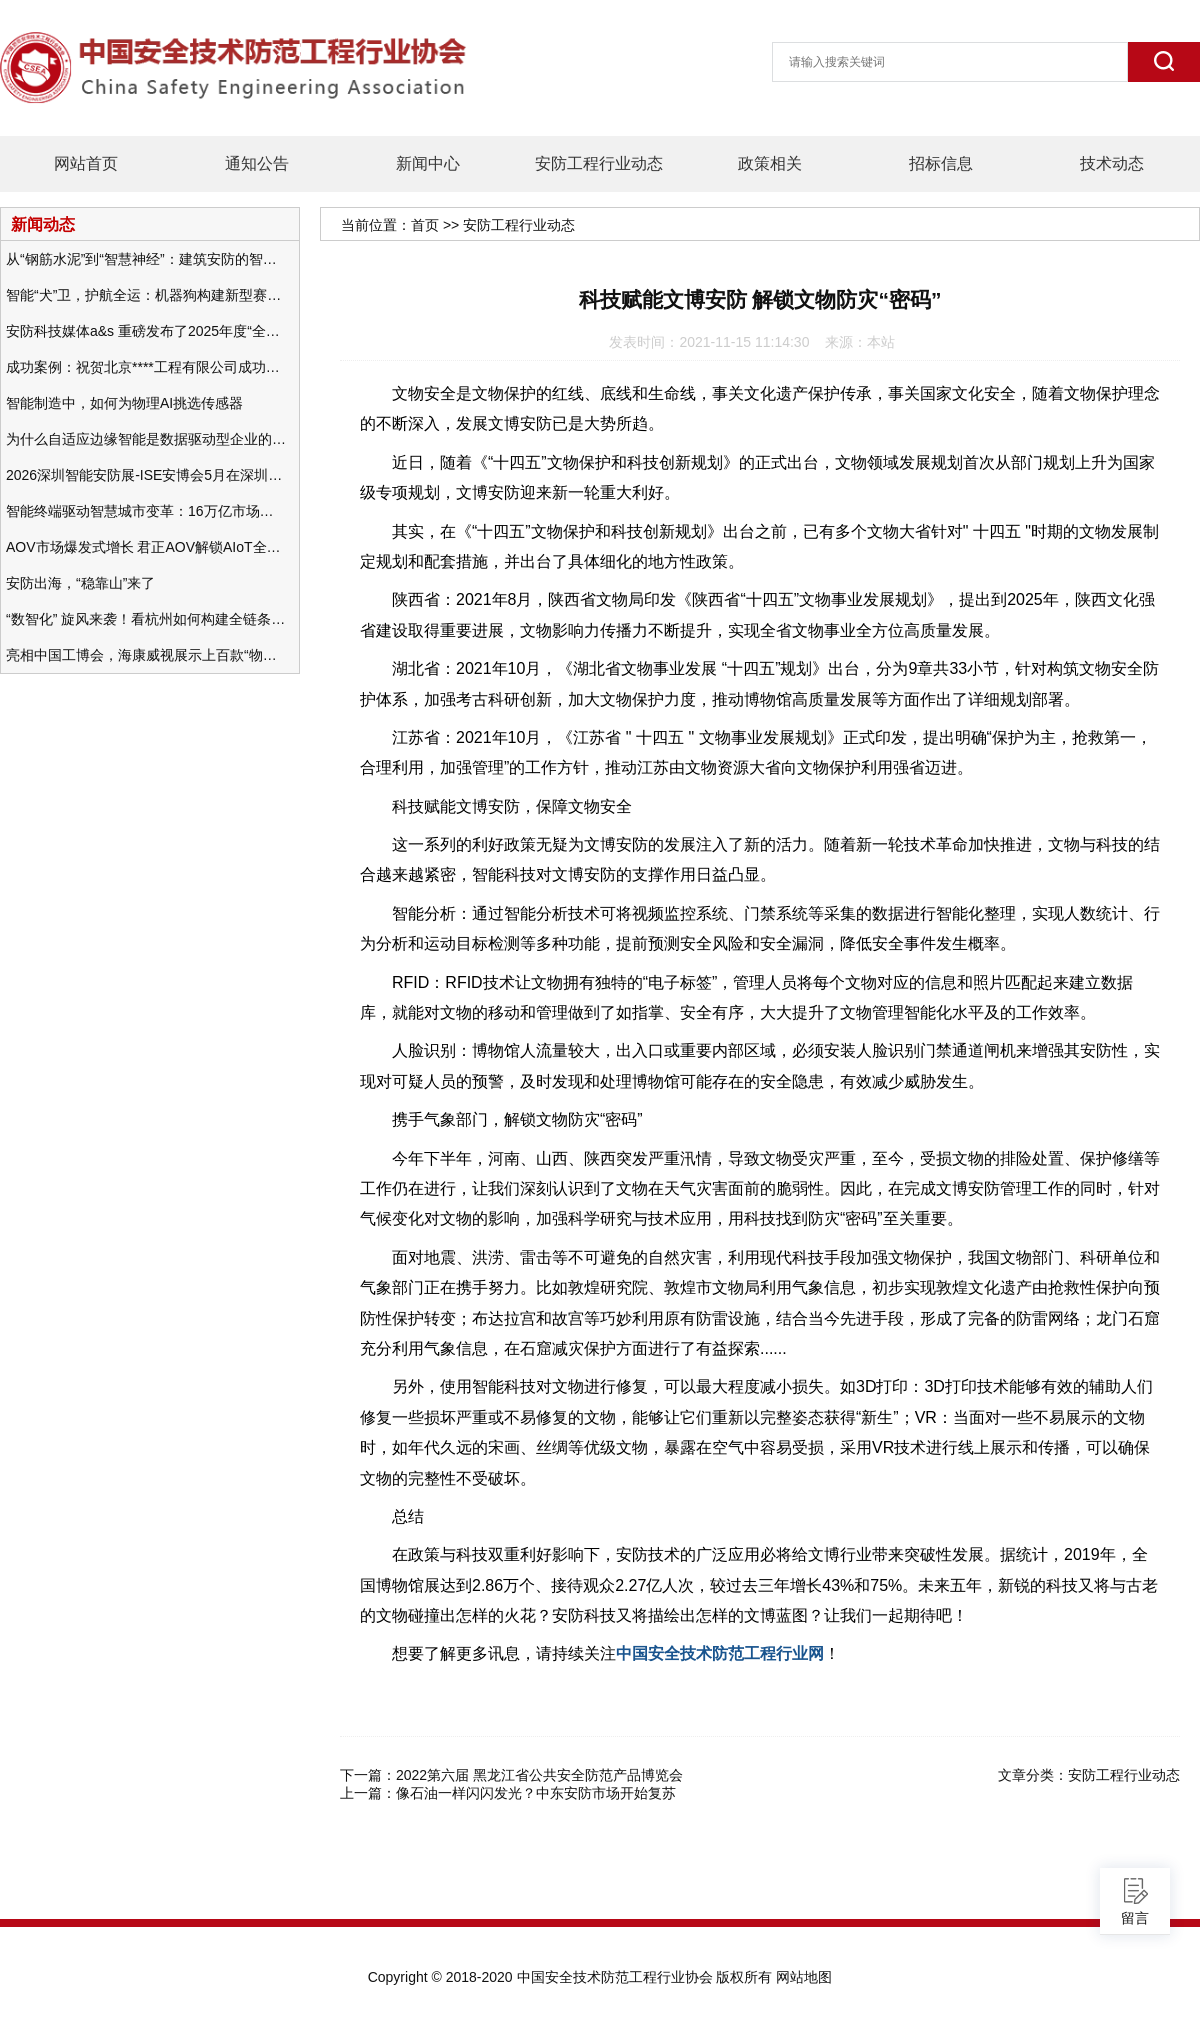  Describe the element at coordinates (941, 163) in the screenshot. I see `招标信息` at that location.